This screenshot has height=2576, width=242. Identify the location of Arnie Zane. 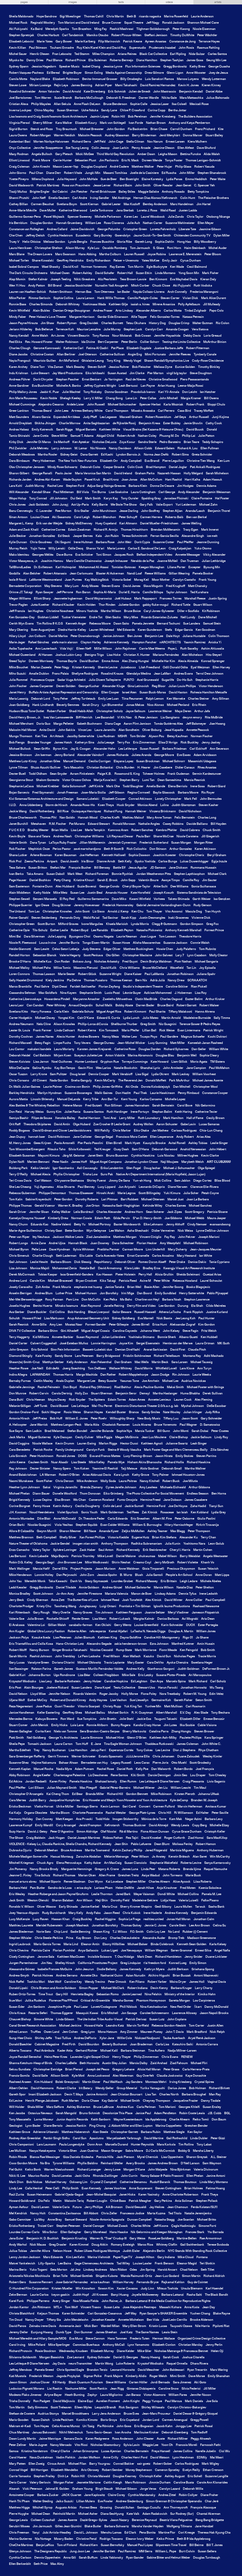
(38, 1243).